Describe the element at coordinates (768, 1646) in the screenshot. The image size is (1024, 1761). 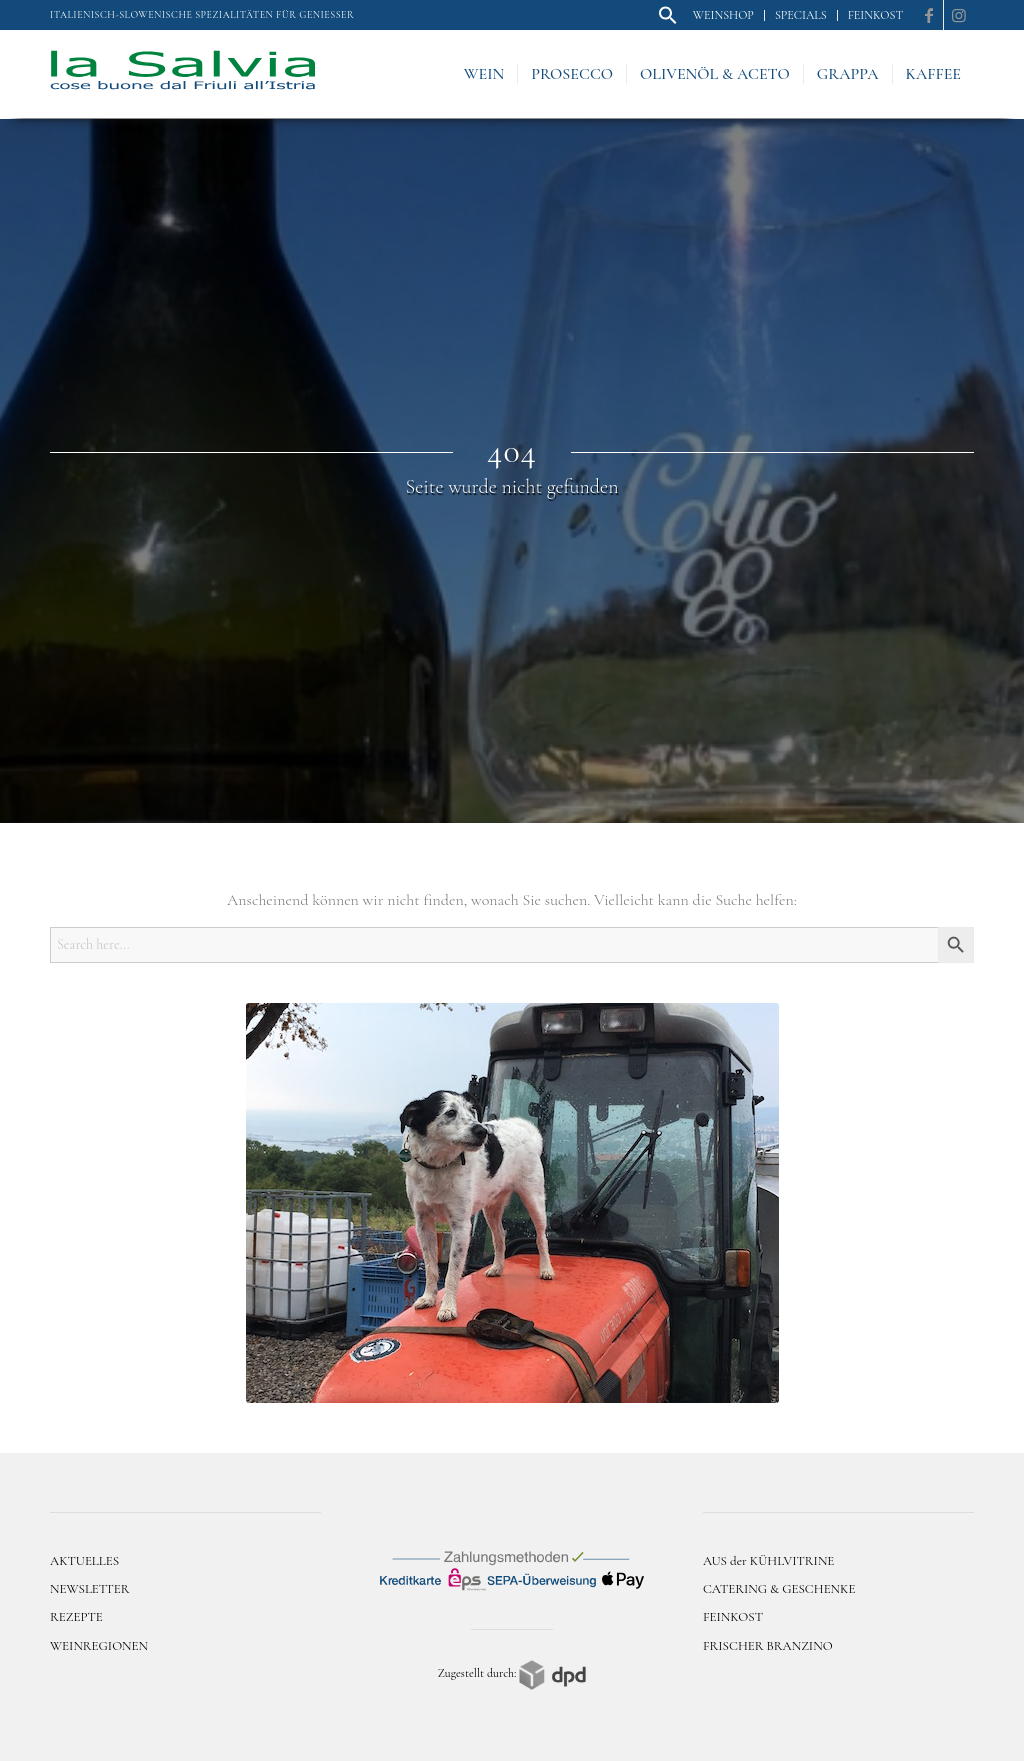
I see `FRISCHER BRANZINO` at that location.